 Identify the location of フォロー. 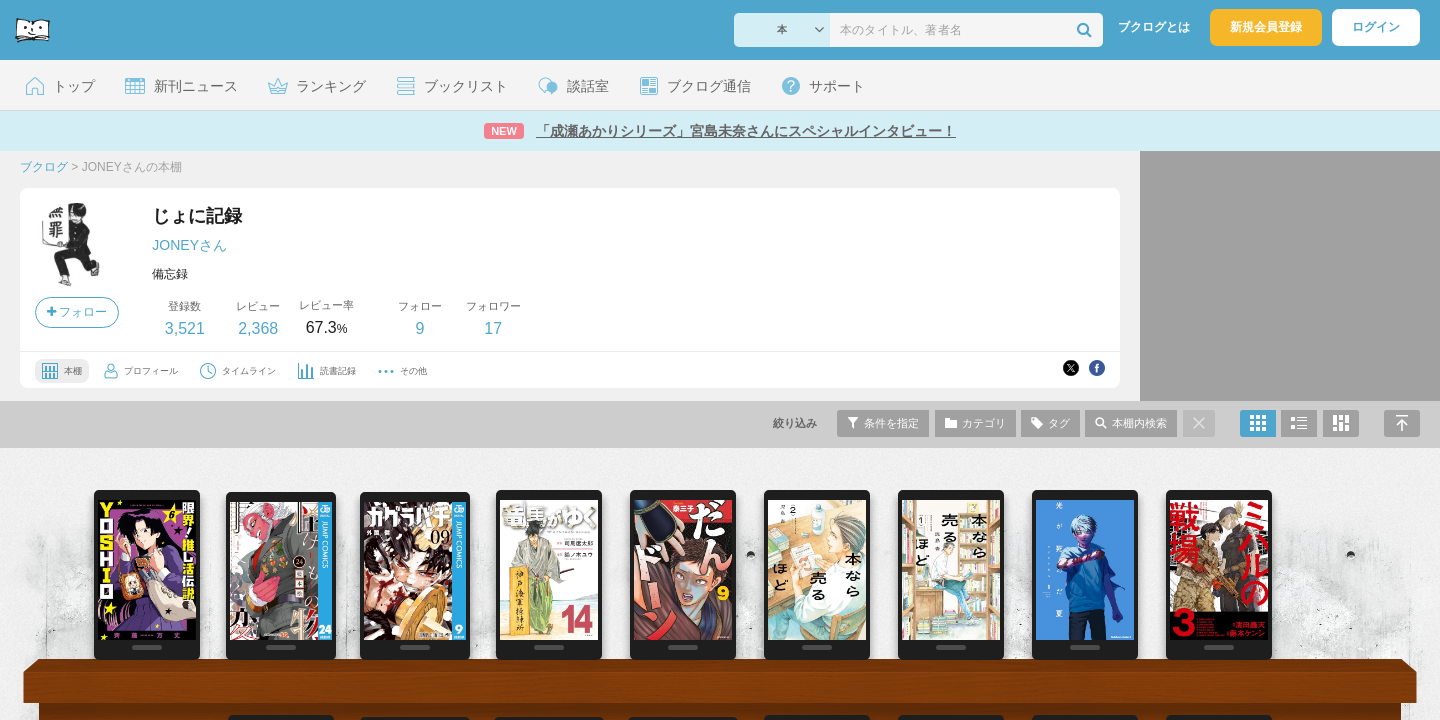
(77, 312).